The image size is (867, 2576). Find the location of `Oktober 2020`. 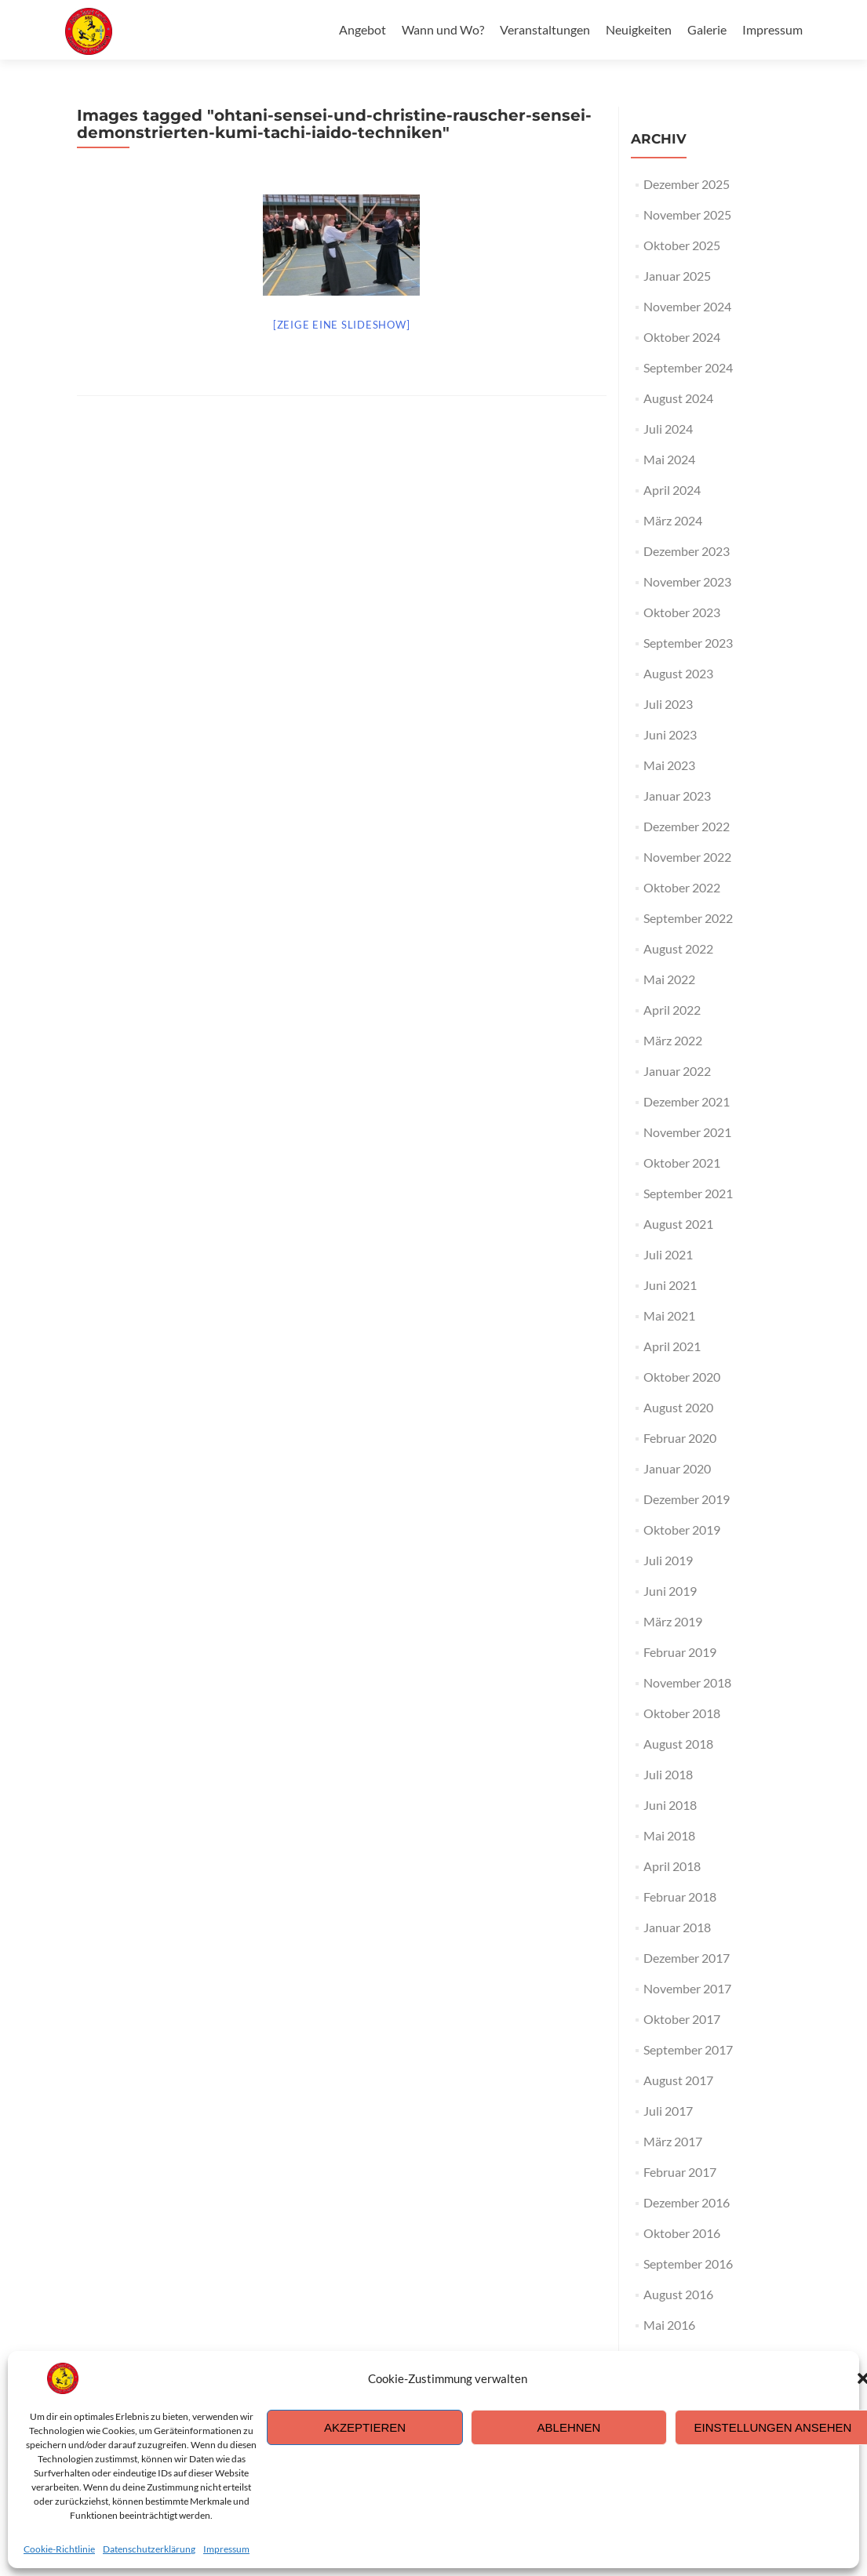

Oktober 2020 is located at coordinates (681, 1376).